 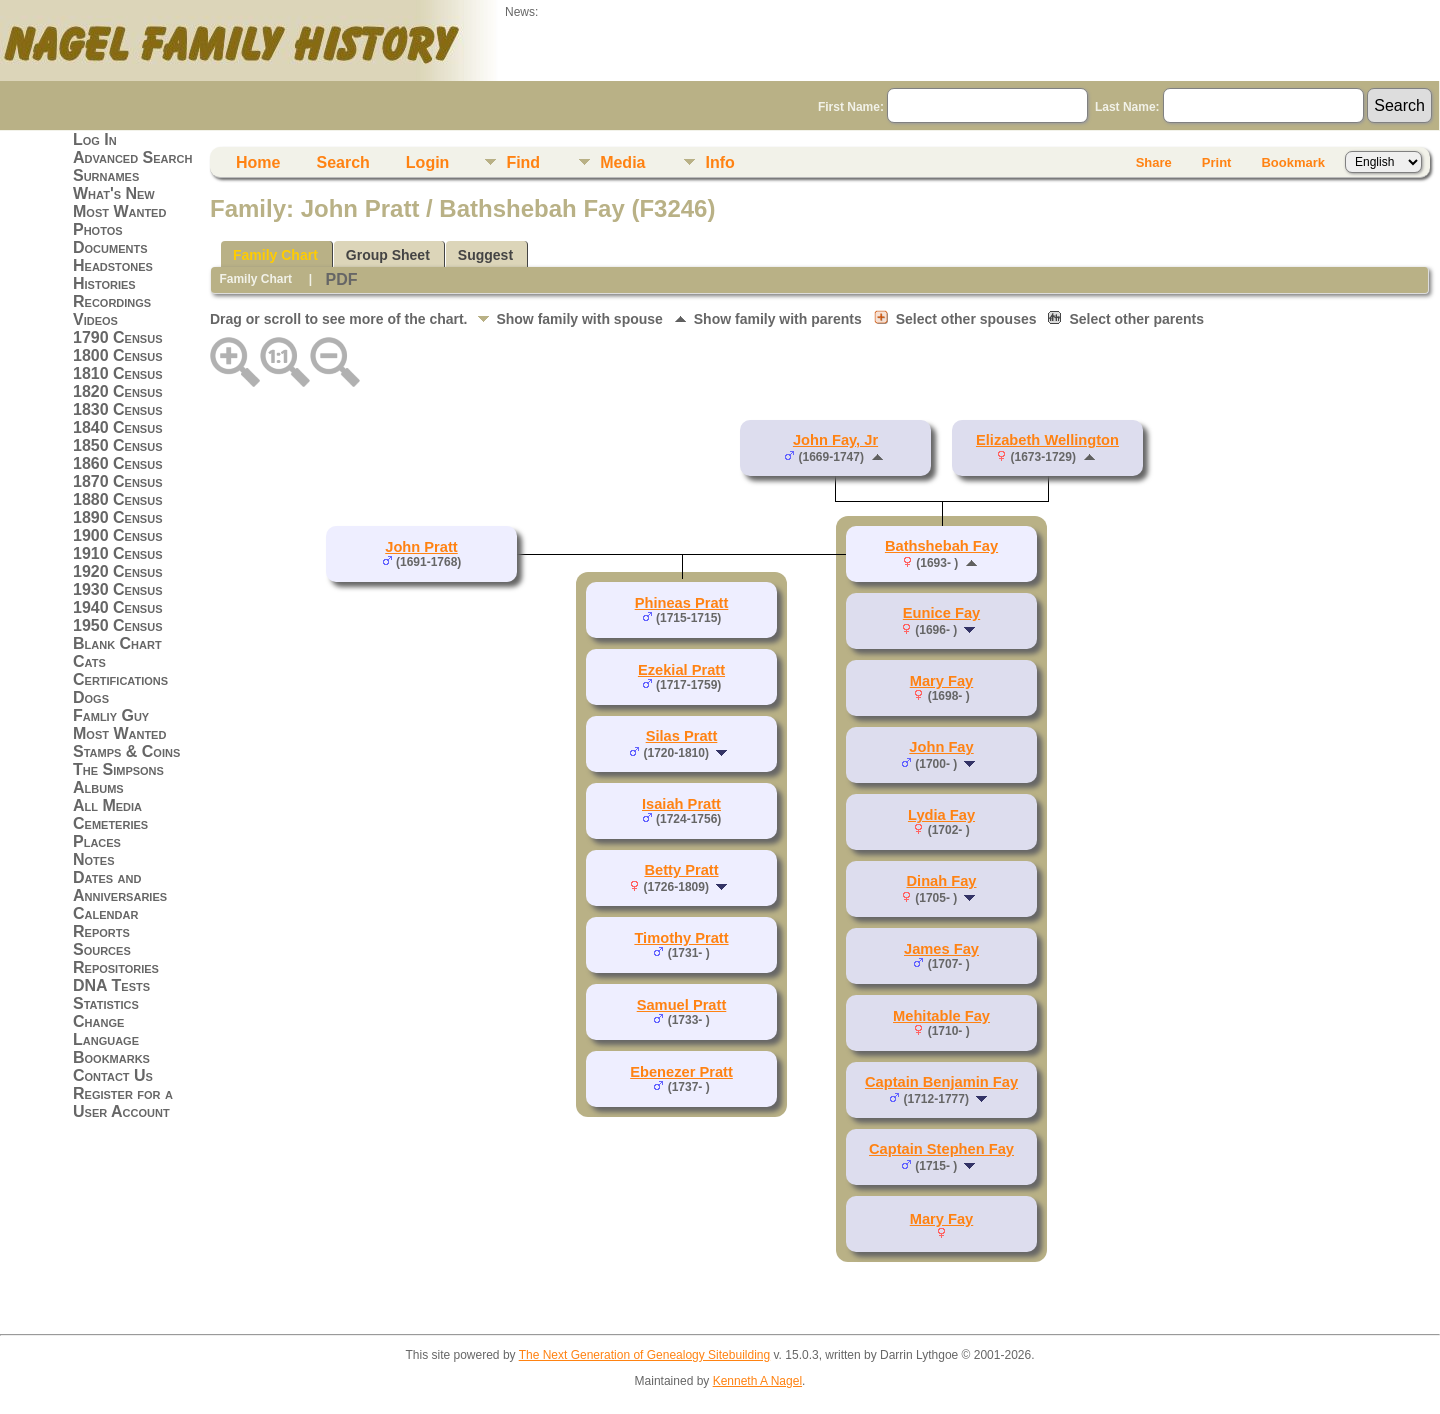 What do you see at coordinates (97, 841) in the screenshot?
I see `Places` at bounding box center [97, 841].